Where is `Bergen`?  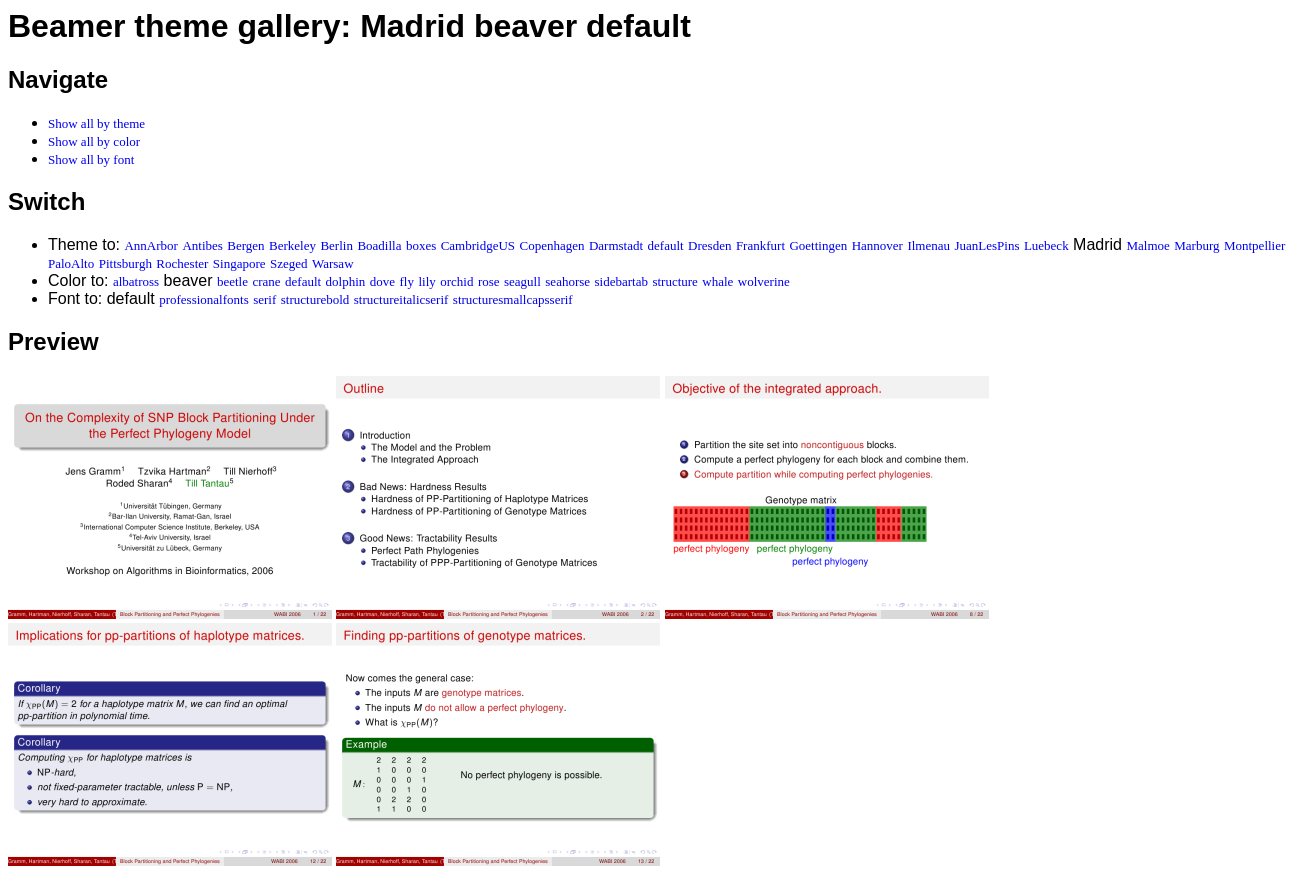
Bergen is located at coordinates (245, 245).